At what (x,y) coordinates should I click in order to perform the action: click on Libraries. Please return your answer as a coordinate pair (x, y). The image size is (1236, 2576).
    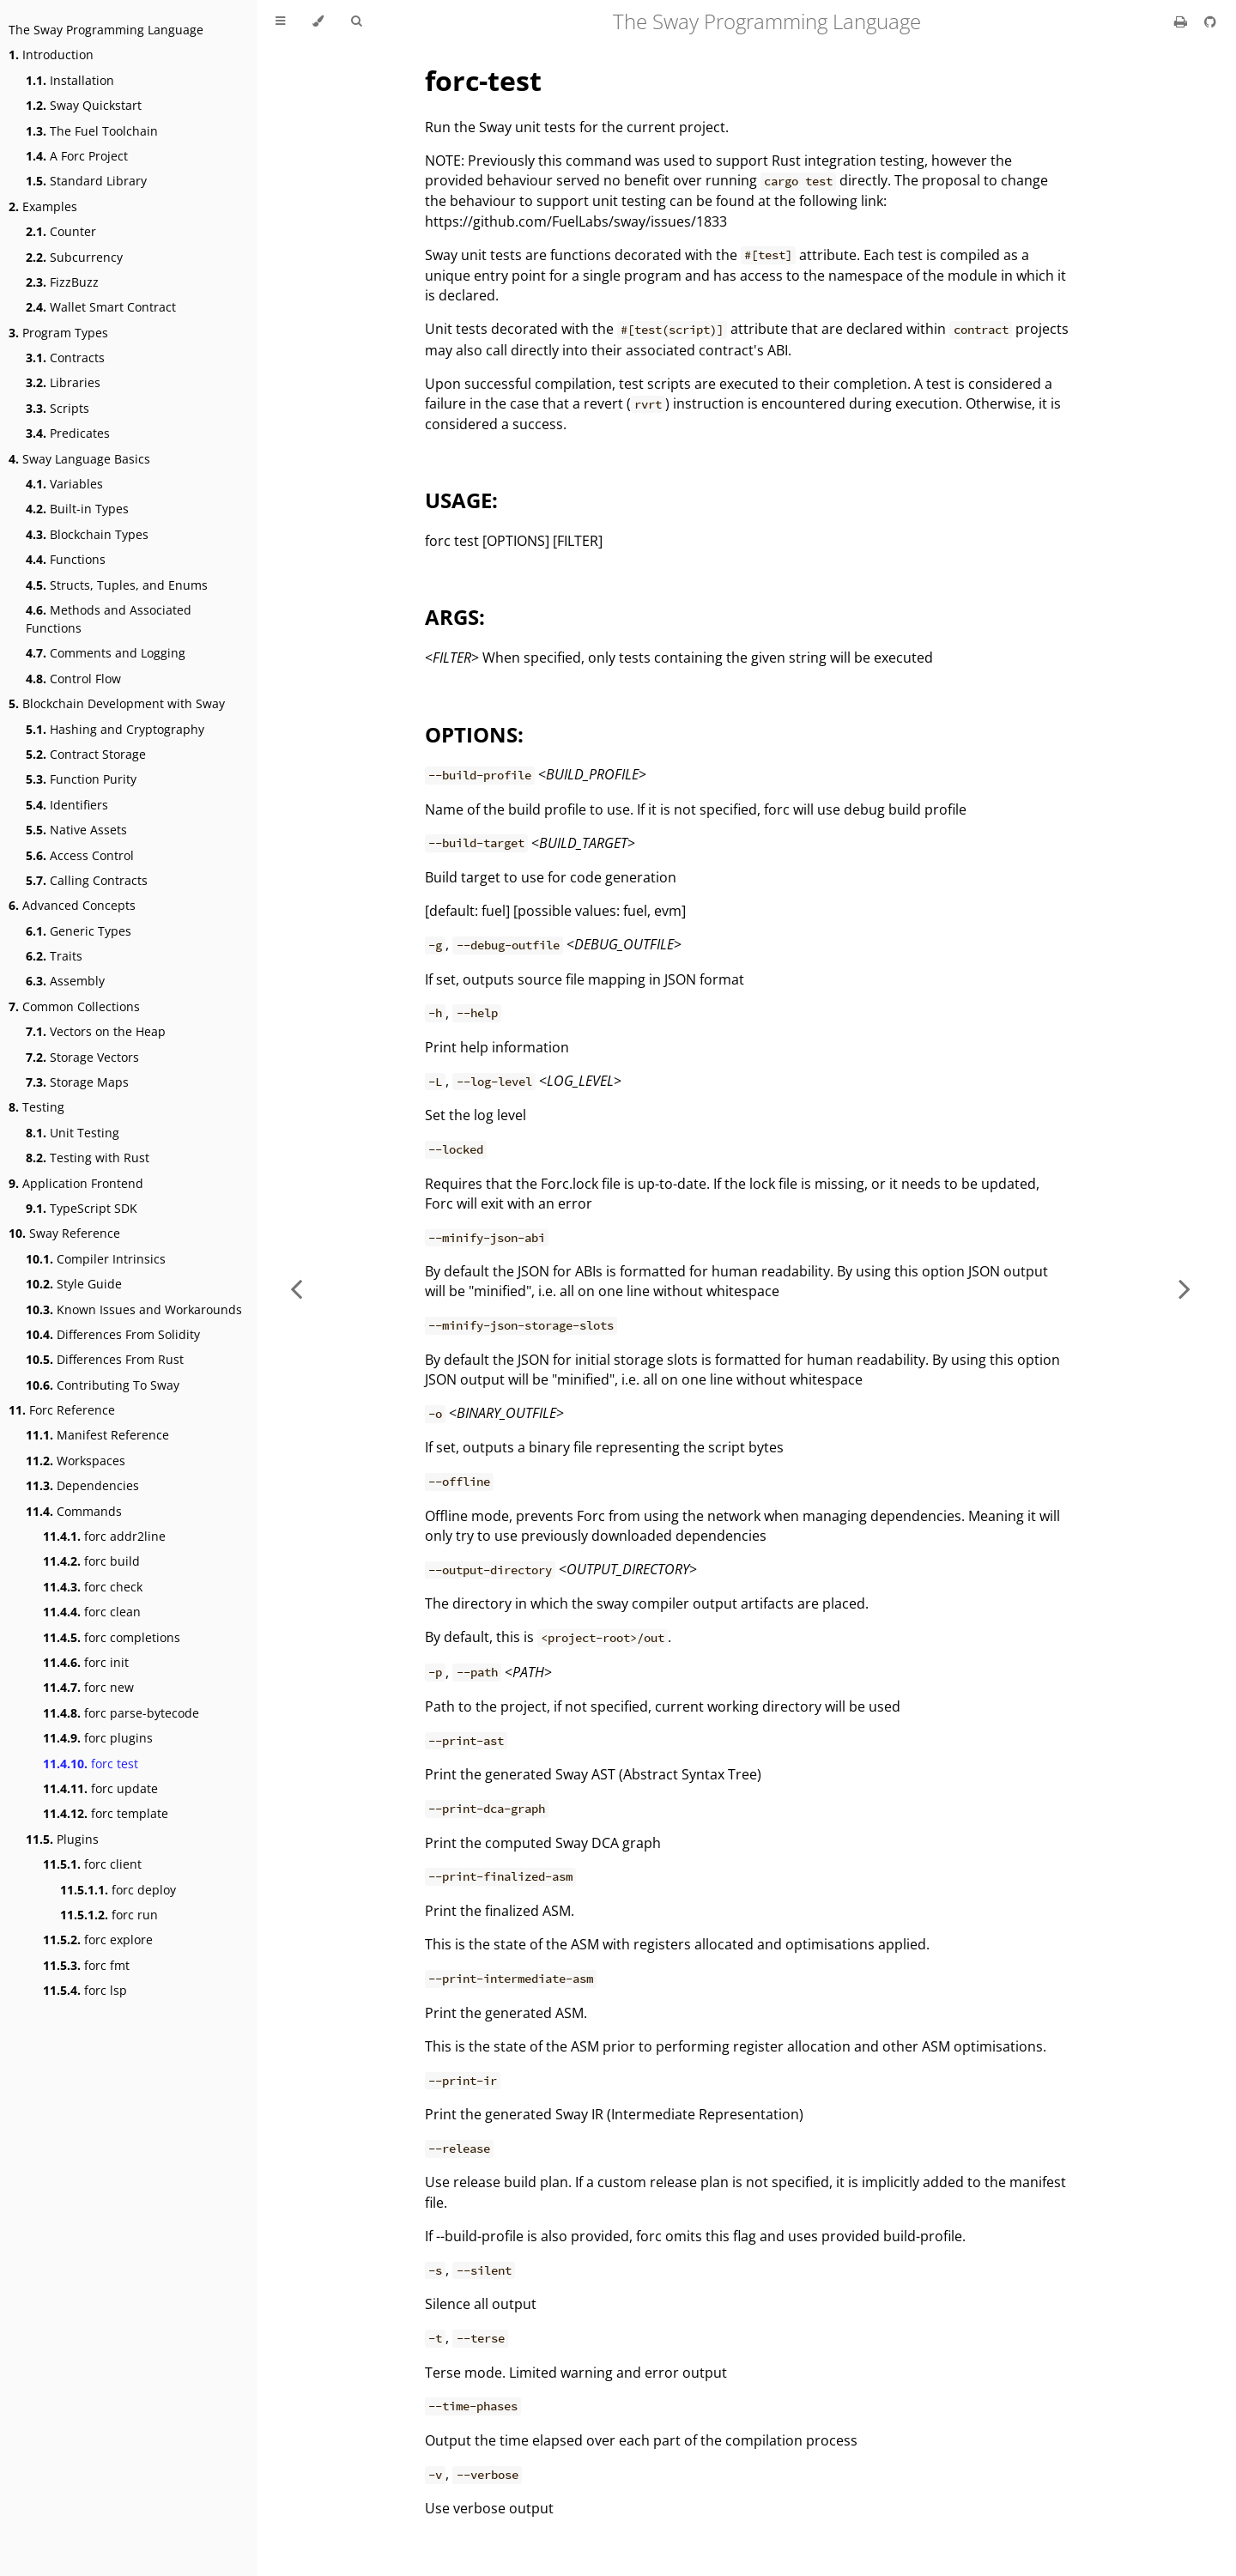
    Looking at the image, I should click on (63, 382).